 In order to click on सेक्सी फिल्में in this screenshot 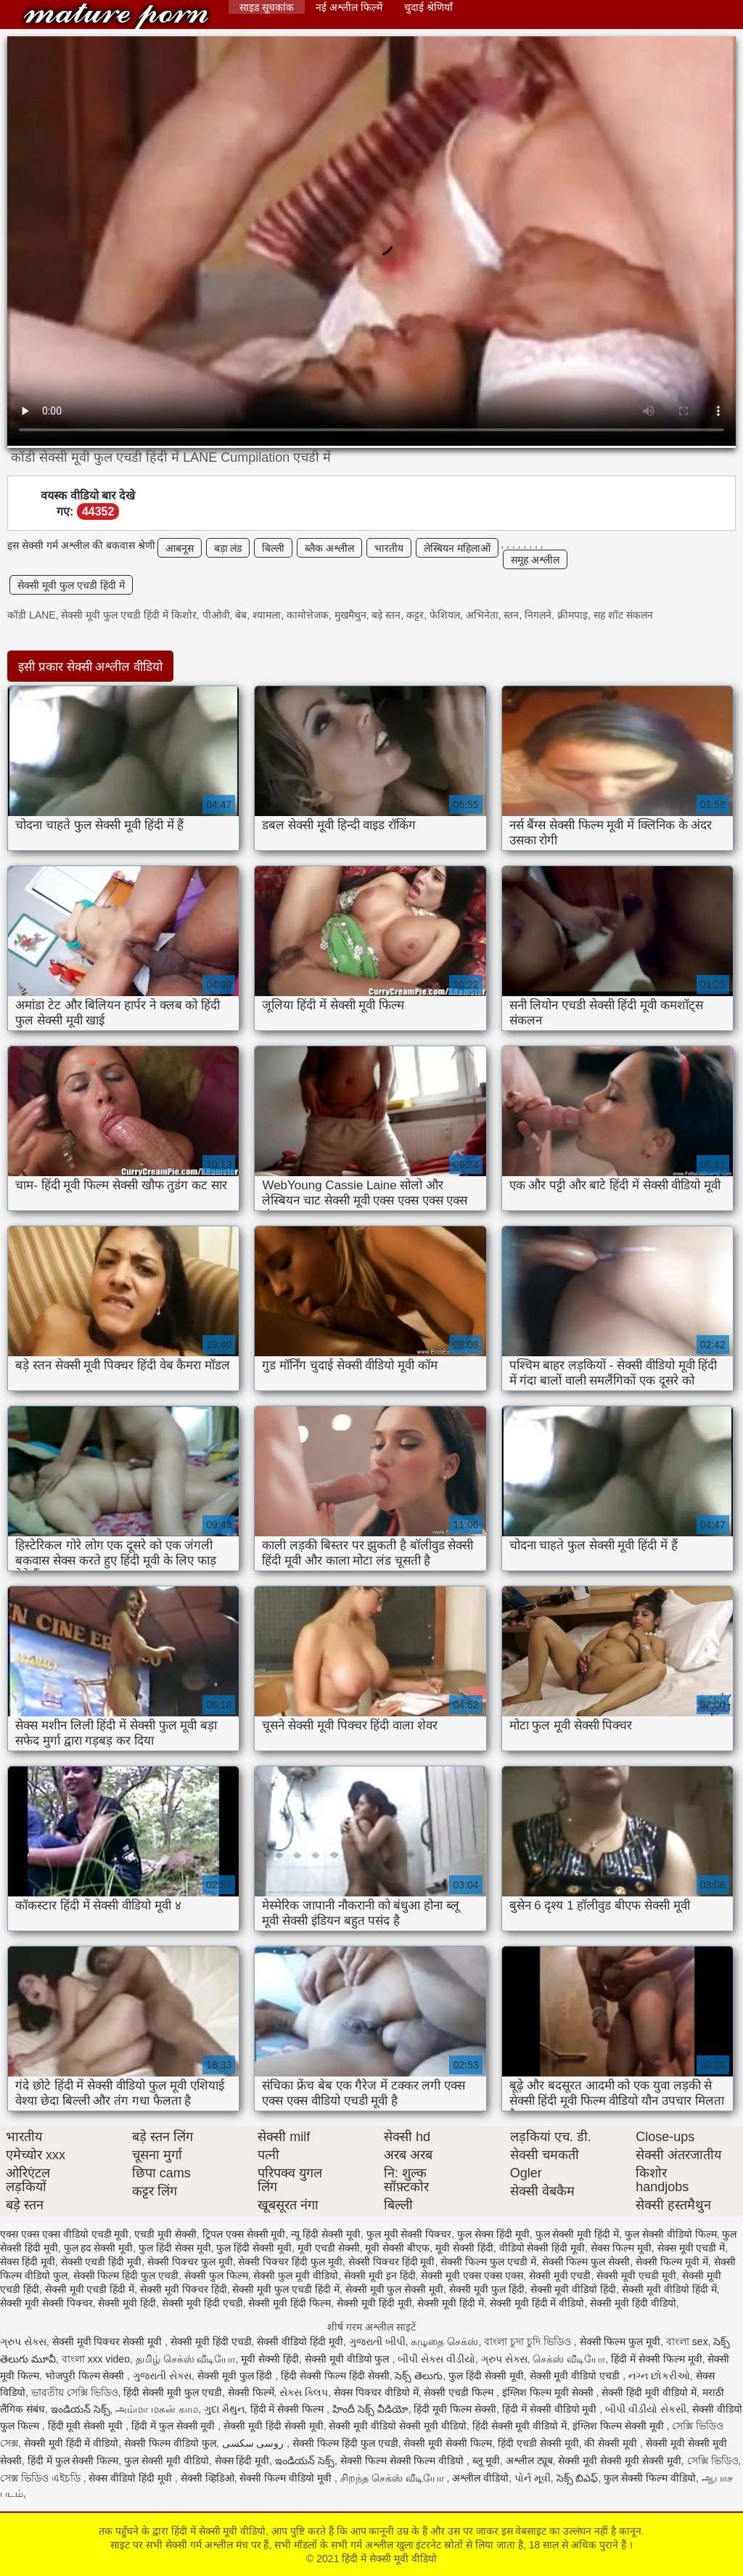, I will do `click(251, 2392)`.